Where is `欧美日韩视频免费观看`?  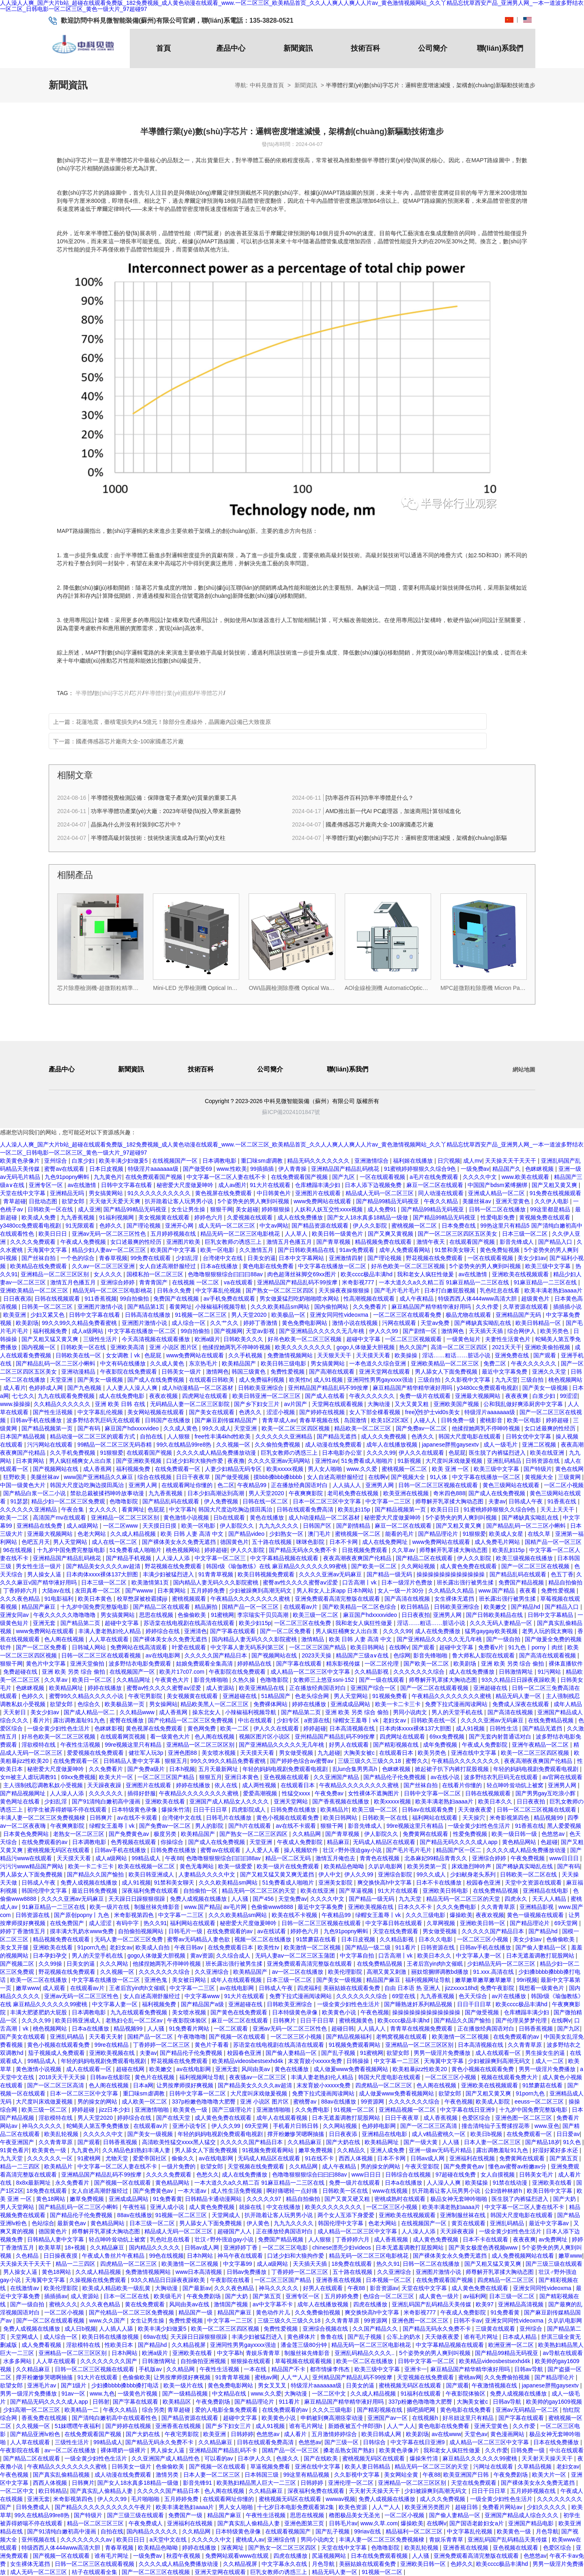
欧美日韩视频免费观看 is located at coordinates (267, 1574).